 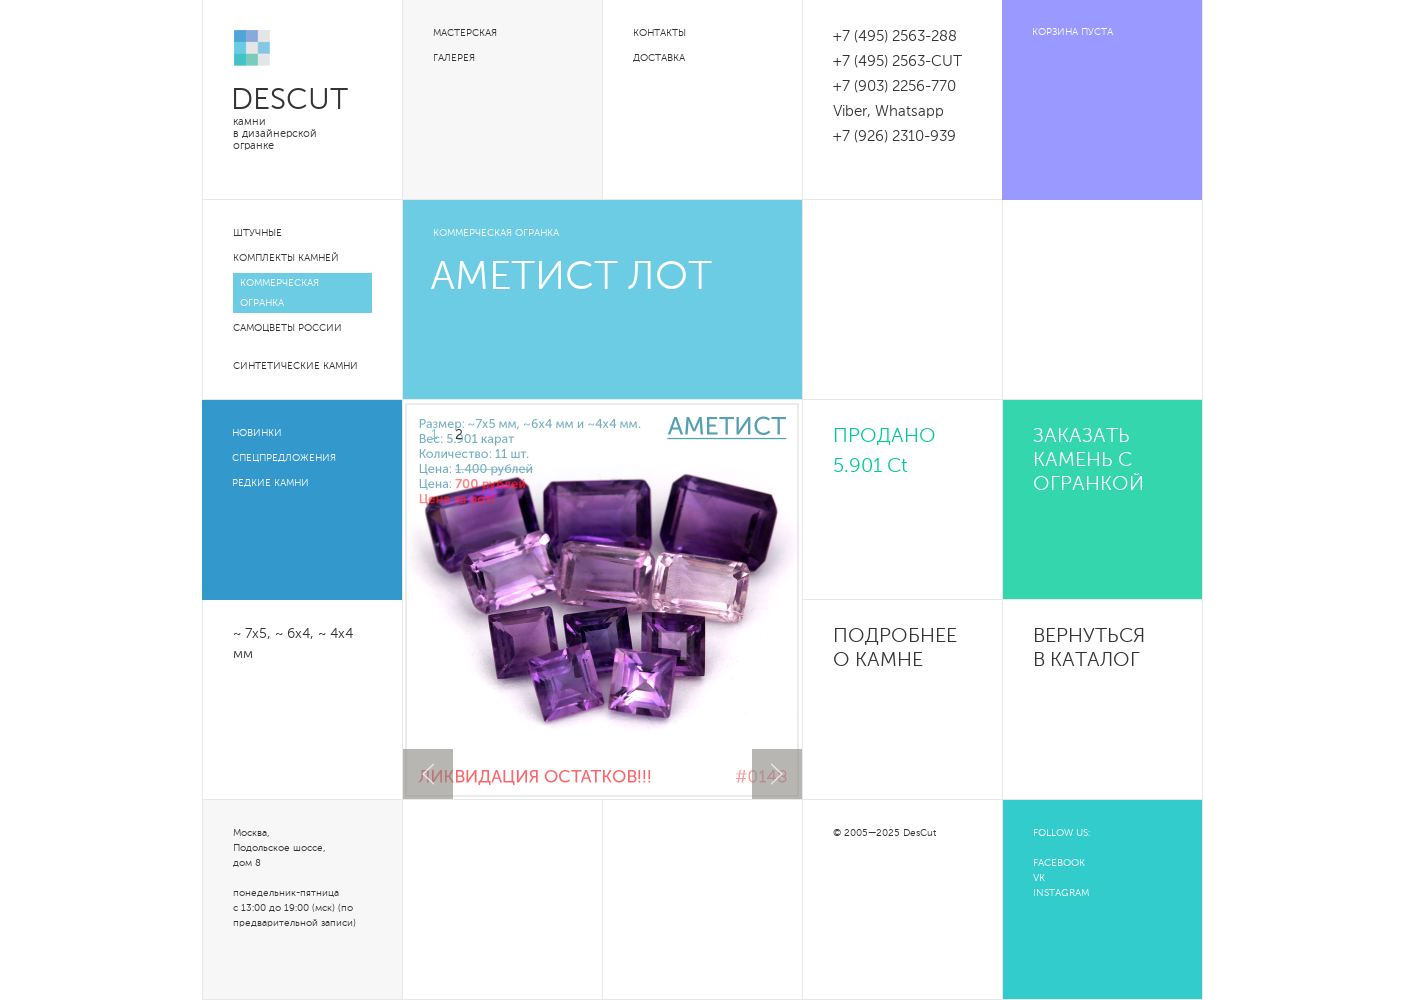 What do you see at coordinates (465, 33) in the screenshot?
I see `Мастерская` at bounding box center [465, 33].